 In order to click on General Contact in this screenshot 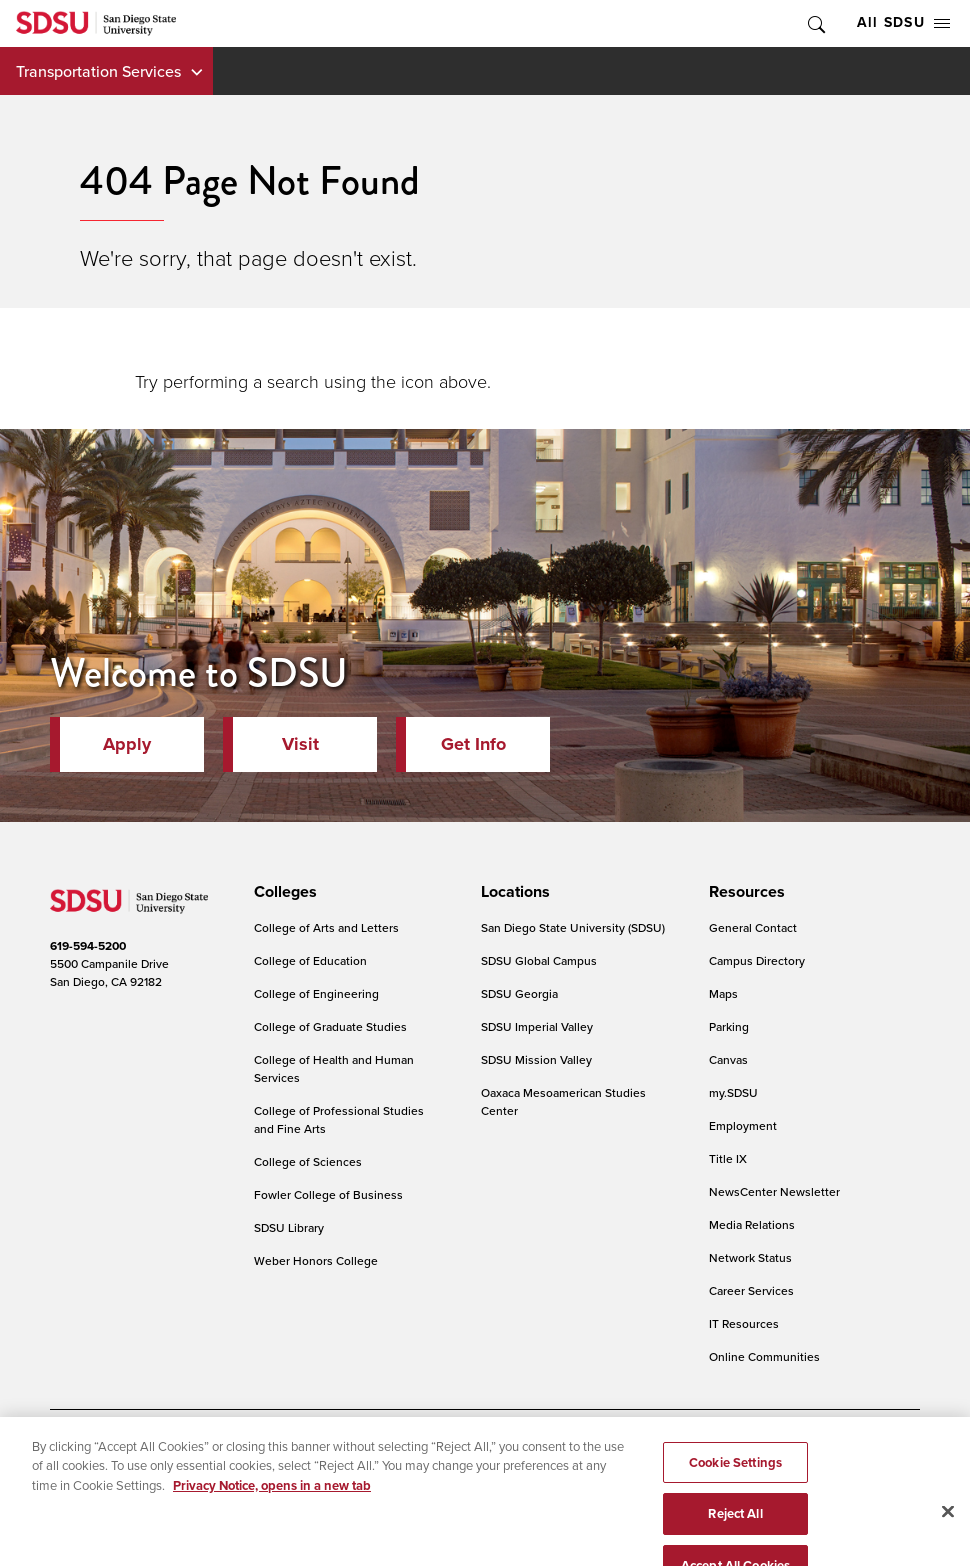, I will do `click(753, 927)`.